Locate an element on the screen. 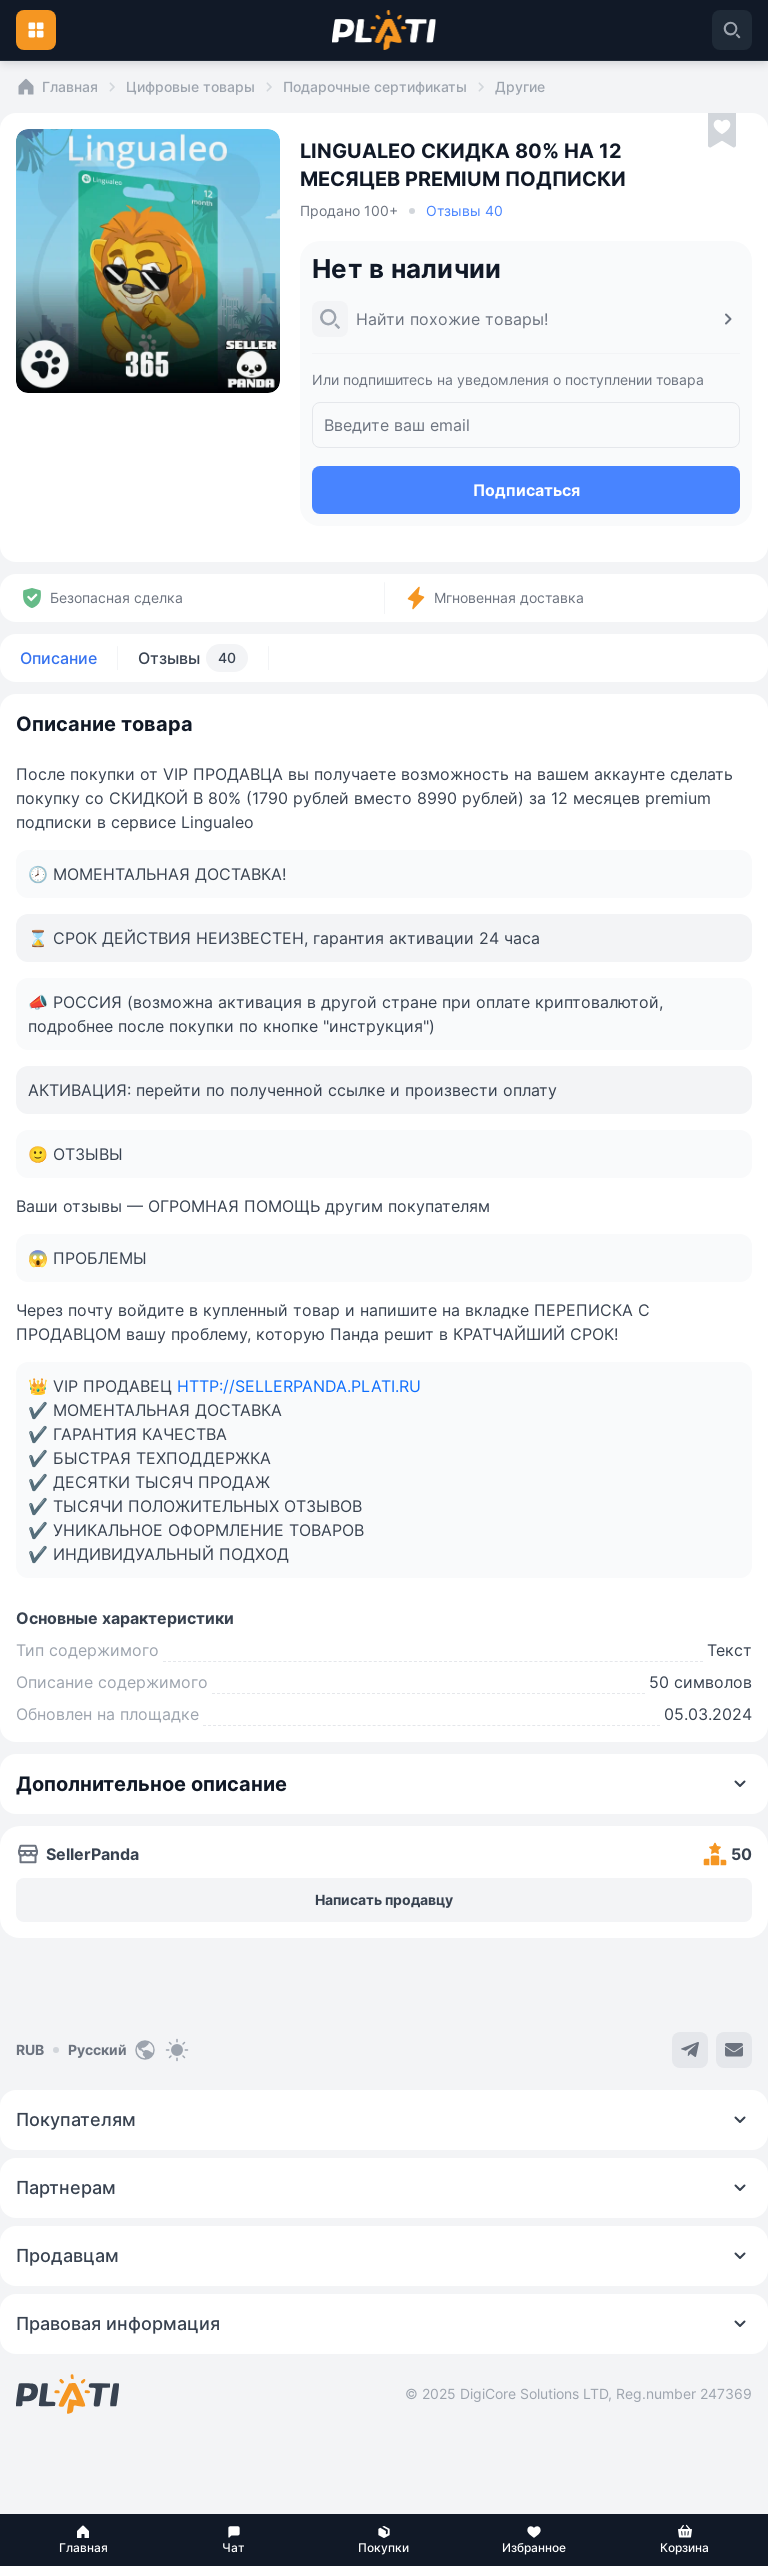 The image size is (768, 2566). HTTP://SELLERPANDA.PLATI.RU is located at coordinates (299, 1386).